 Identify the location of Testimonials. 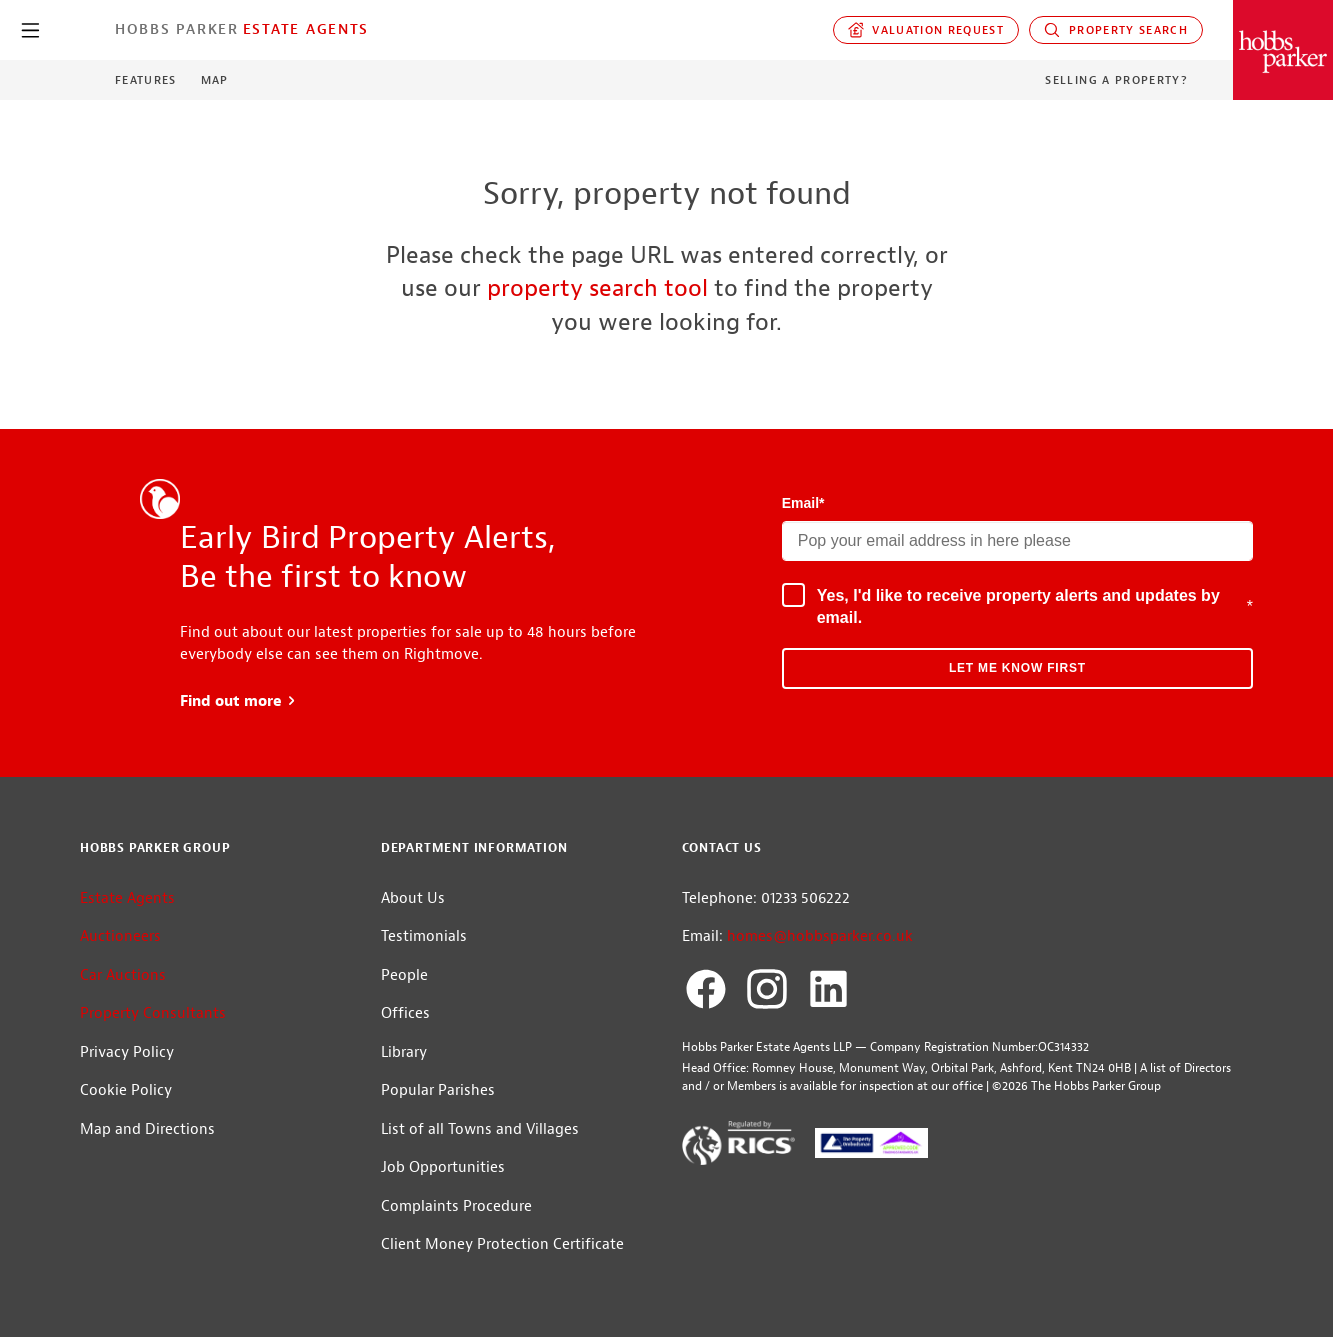
(424, 936).